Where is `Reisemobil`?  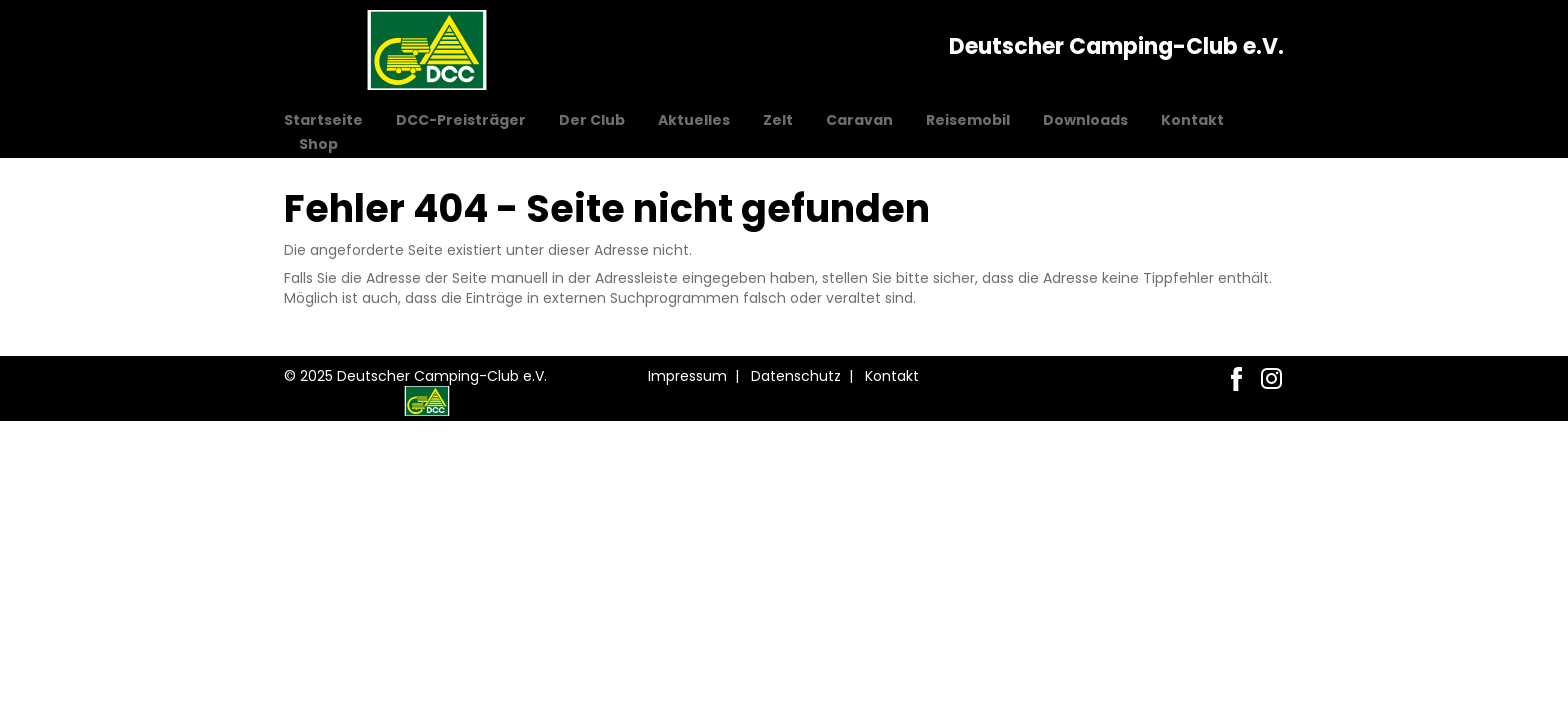
Reisemobil is located at coordinates (968, 120).